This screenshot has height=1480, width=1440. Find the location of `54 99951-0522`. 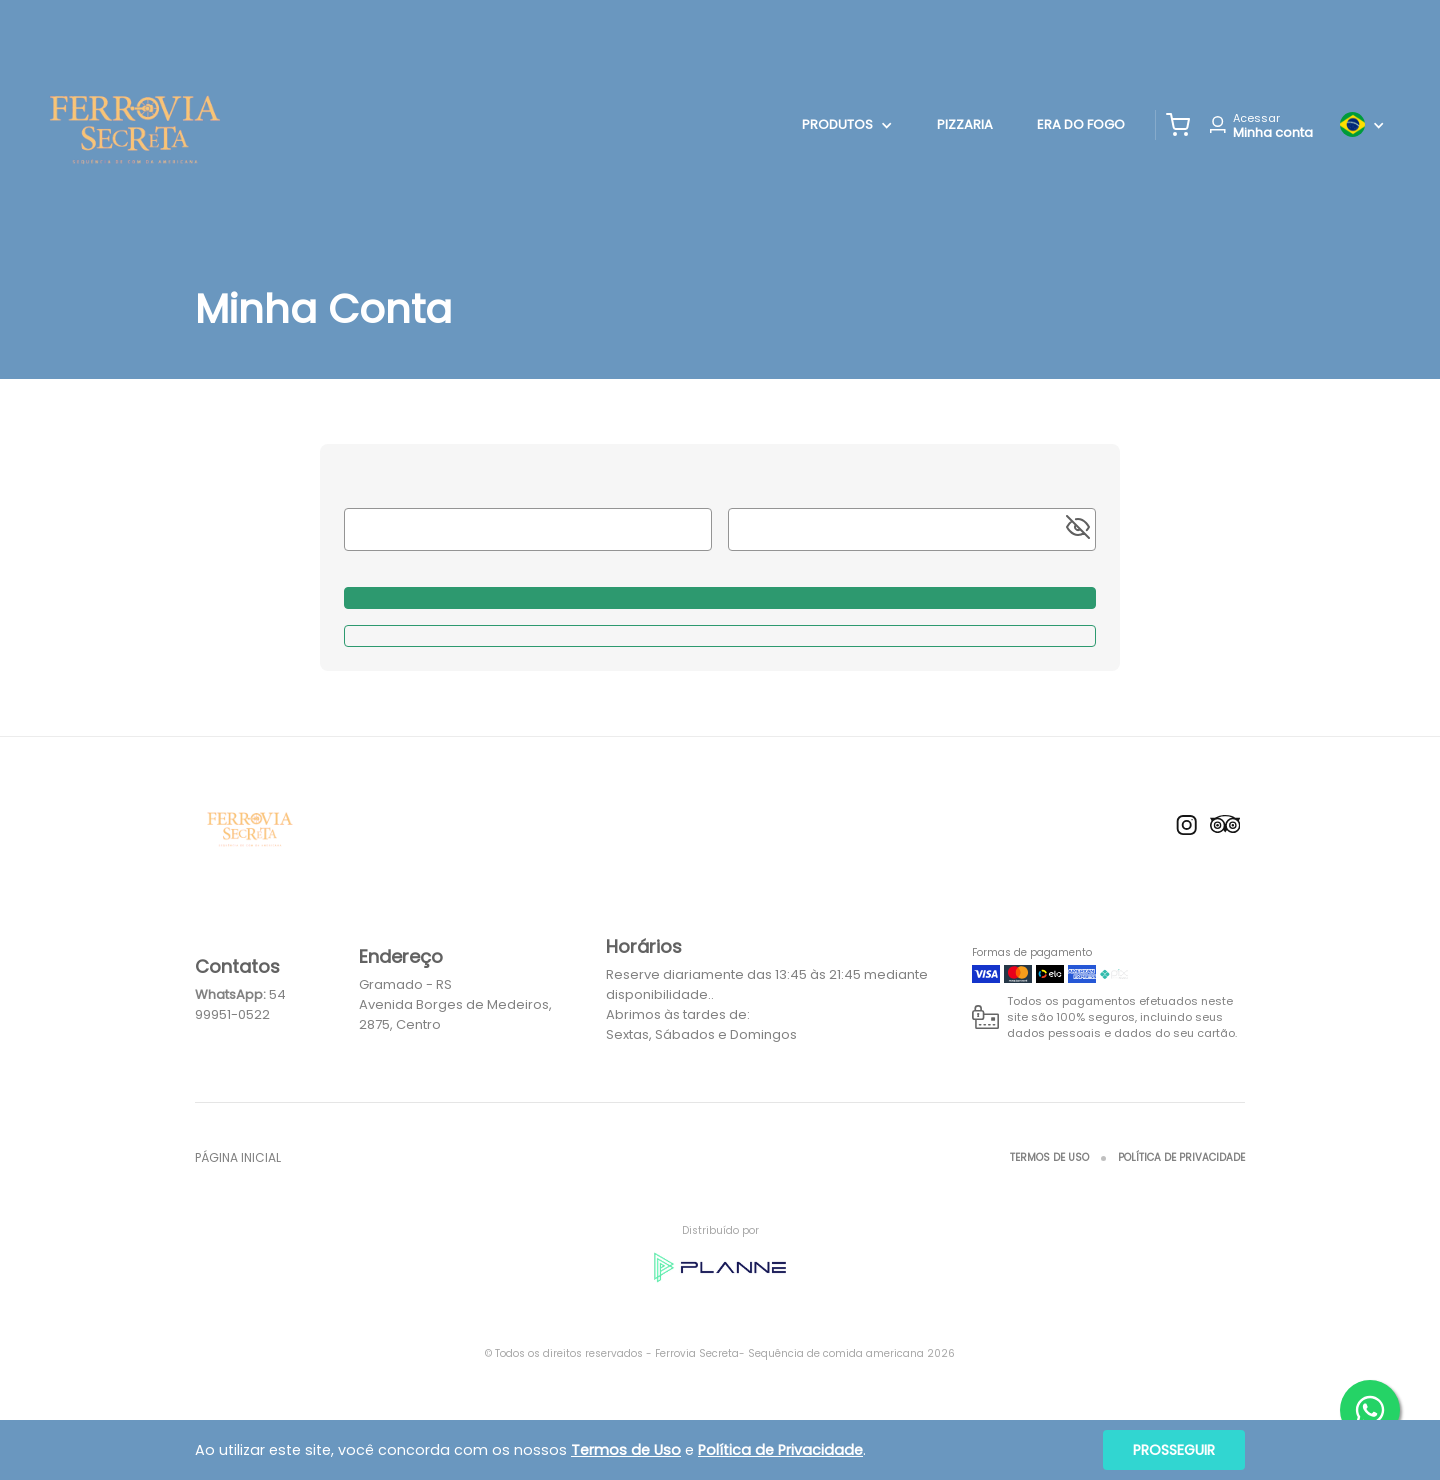

54 99951-0522 is located at coordinates (240, 1004).